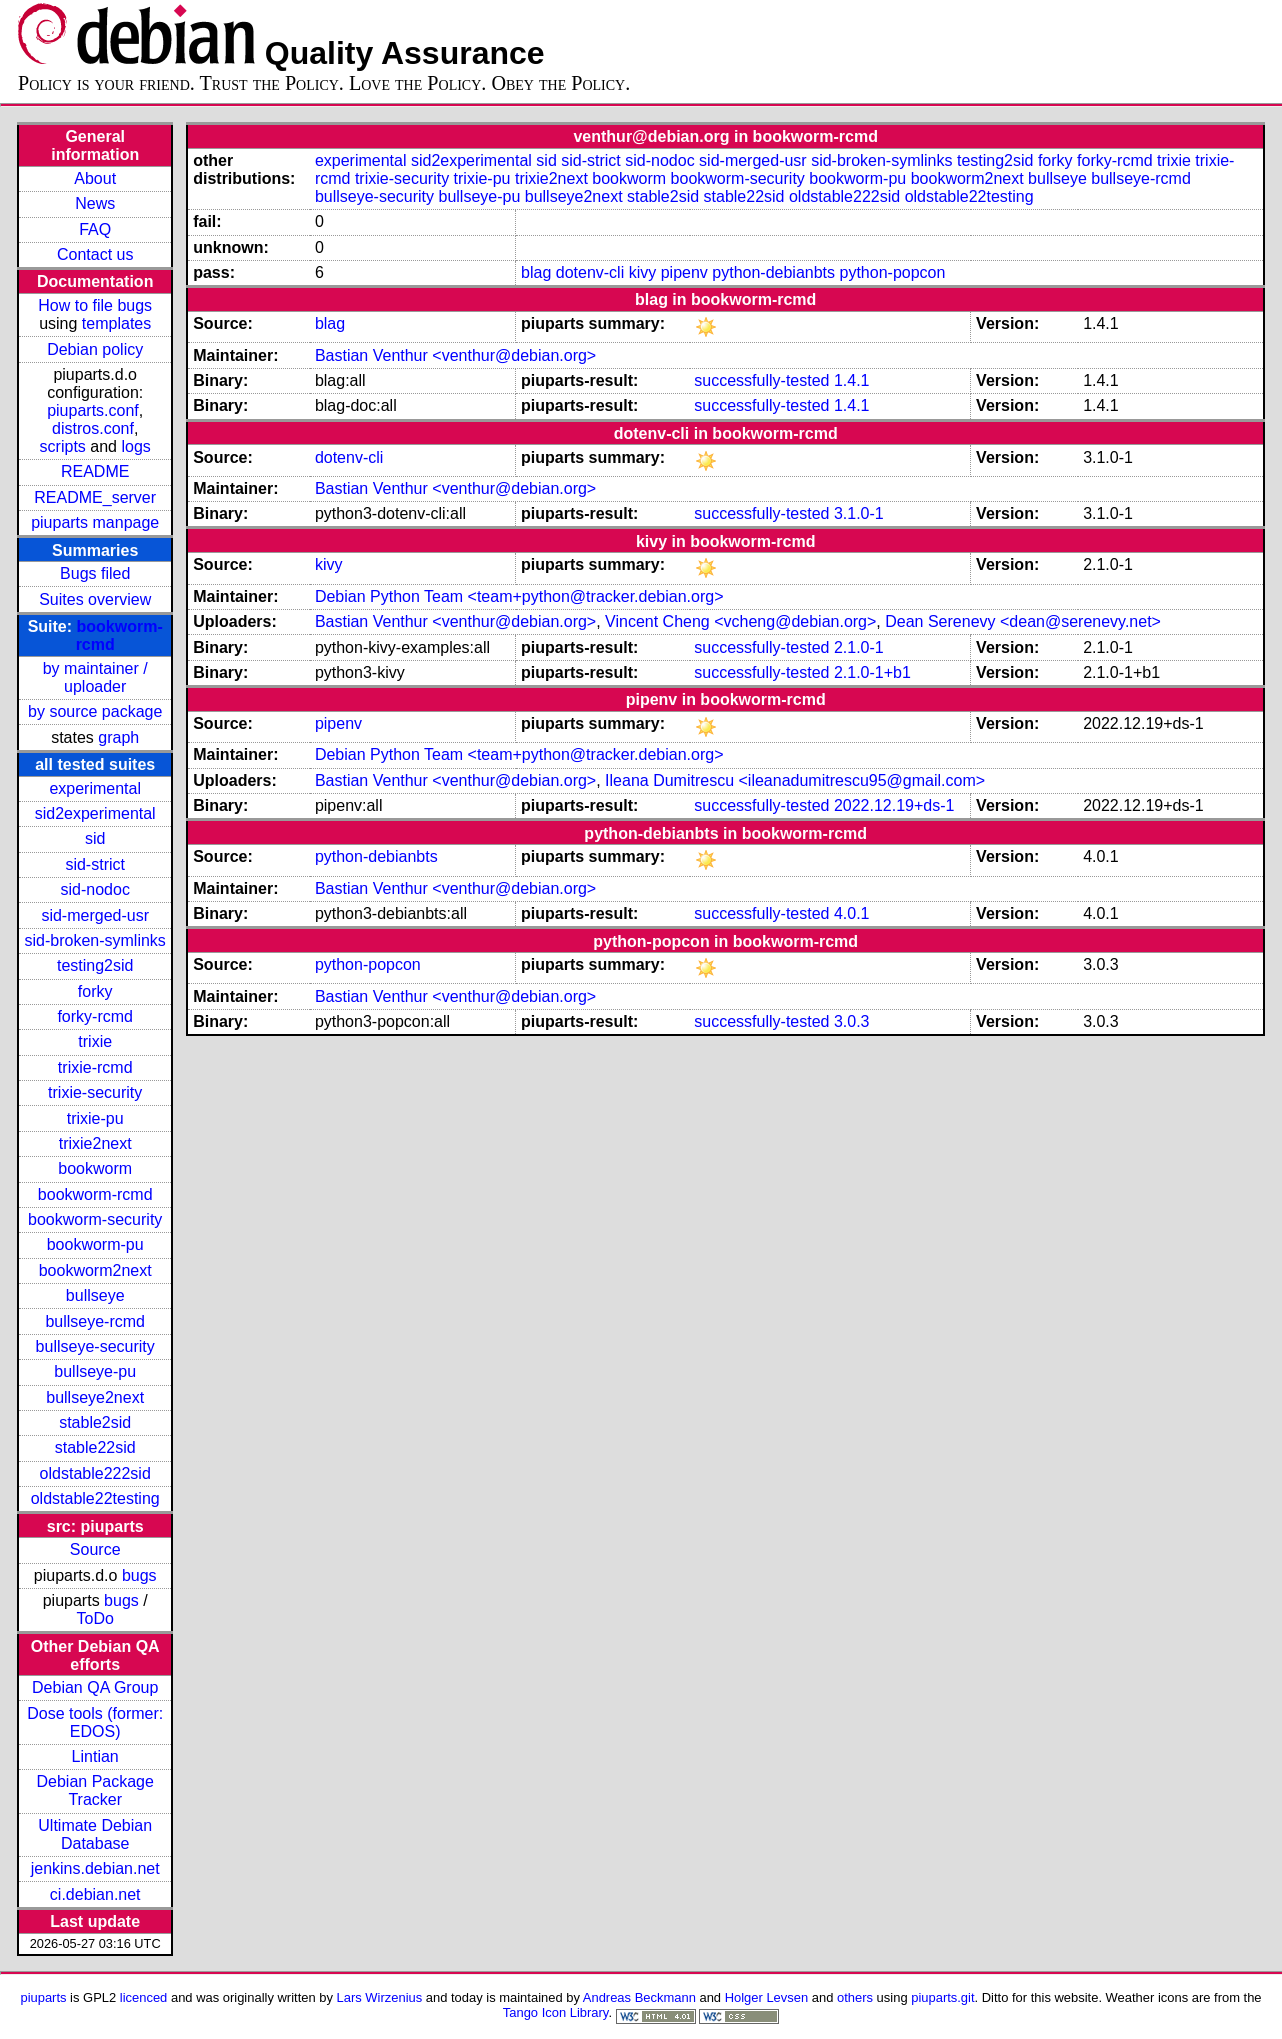  I want to click on Bugs filed, so click(95, 573).